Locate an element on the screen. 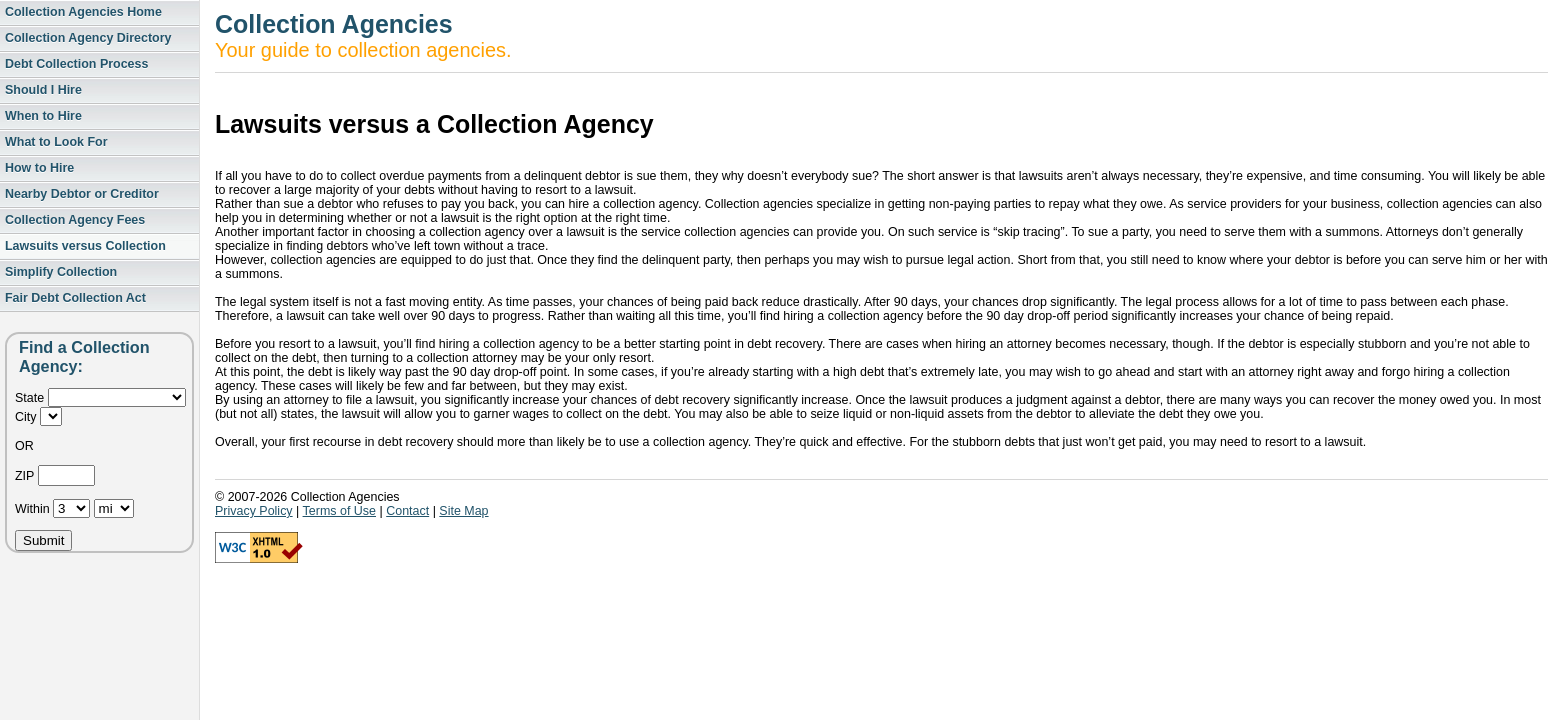 The height and width of the screenshot is (720, 1568). How to Hire is located at coordinates (39, 168).